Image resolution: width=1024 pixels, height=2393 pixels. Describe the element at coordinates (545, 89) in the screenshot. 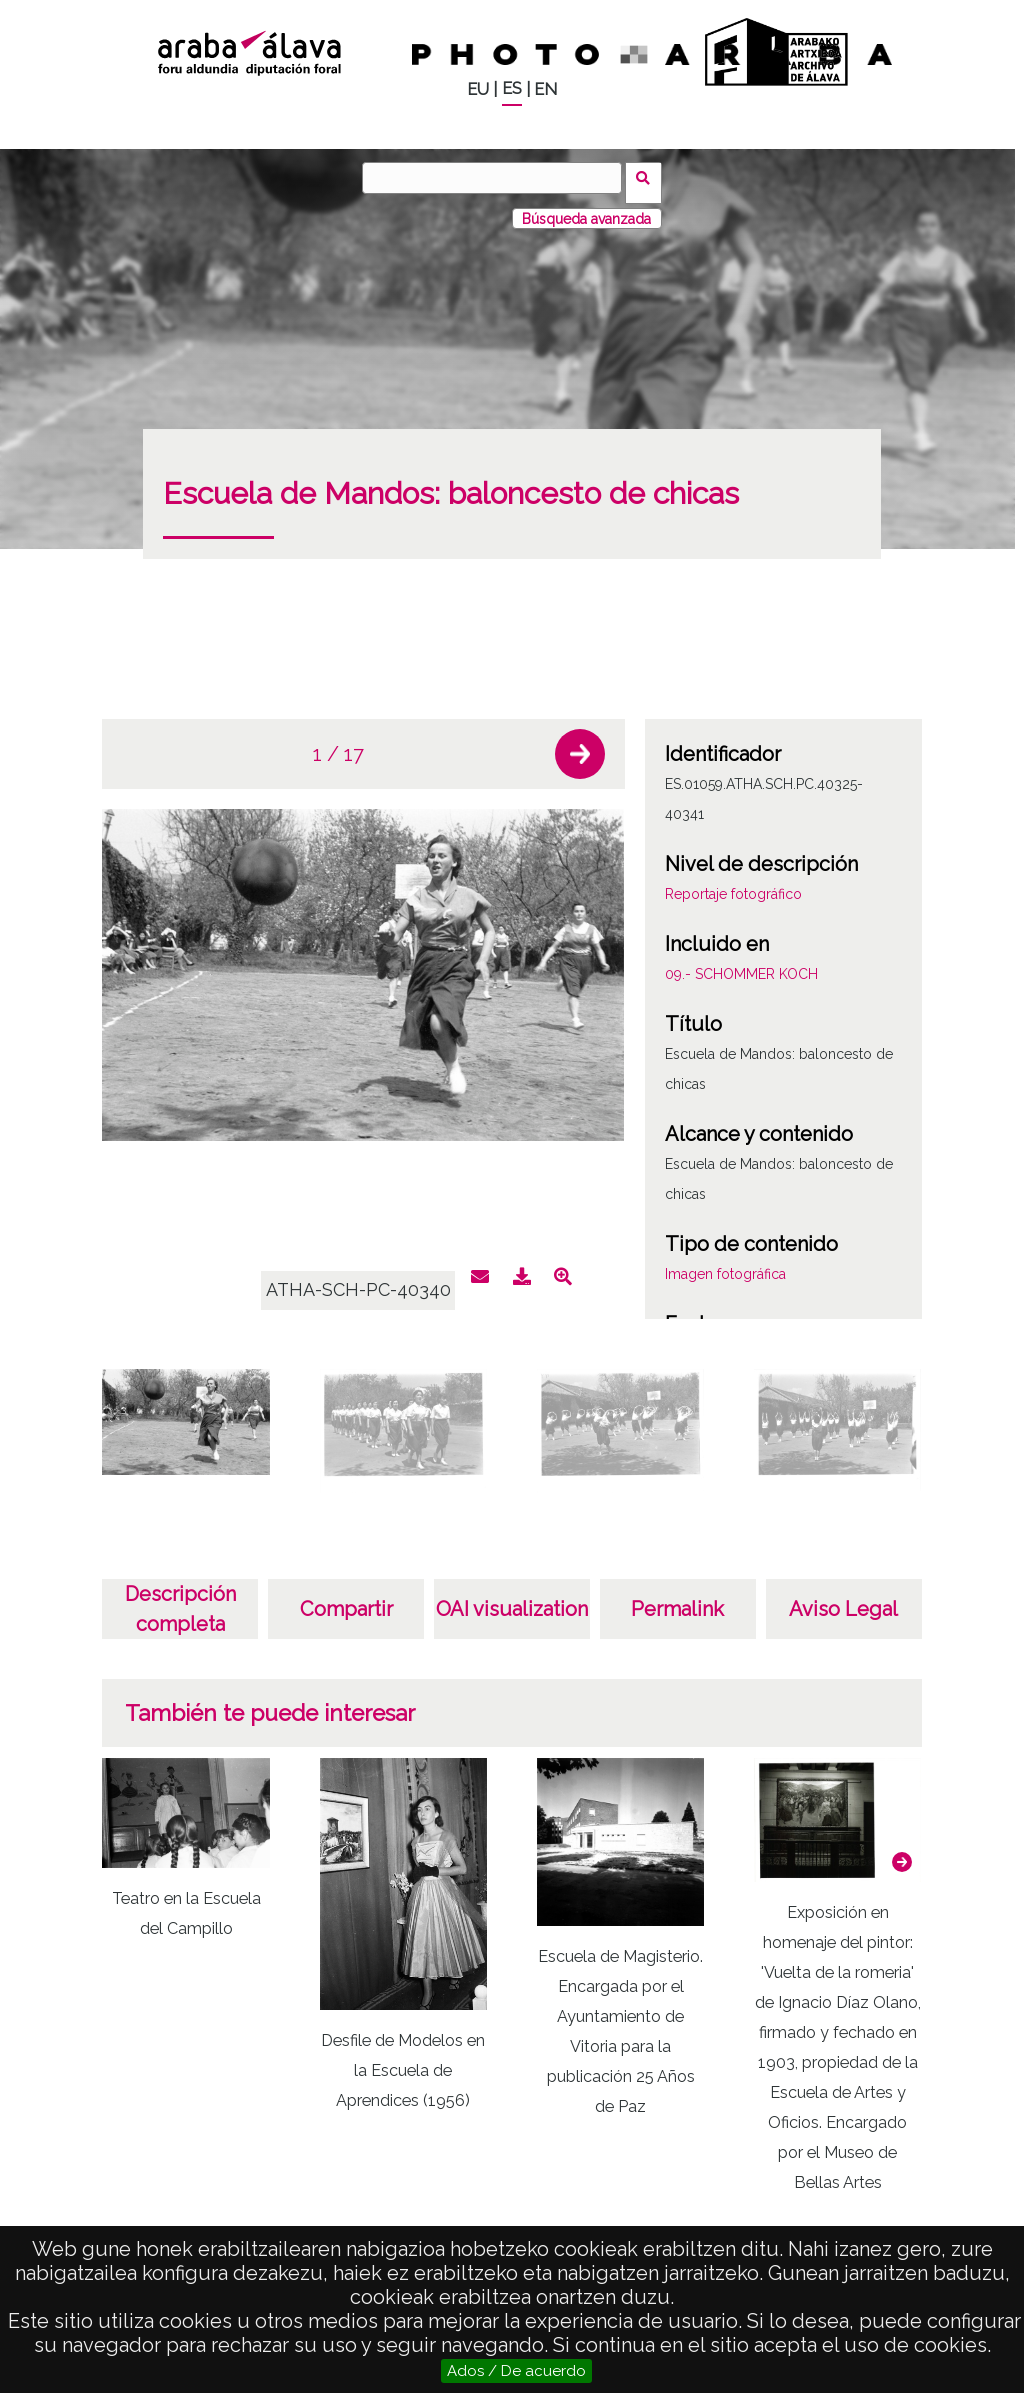

I see `EN` at that location.